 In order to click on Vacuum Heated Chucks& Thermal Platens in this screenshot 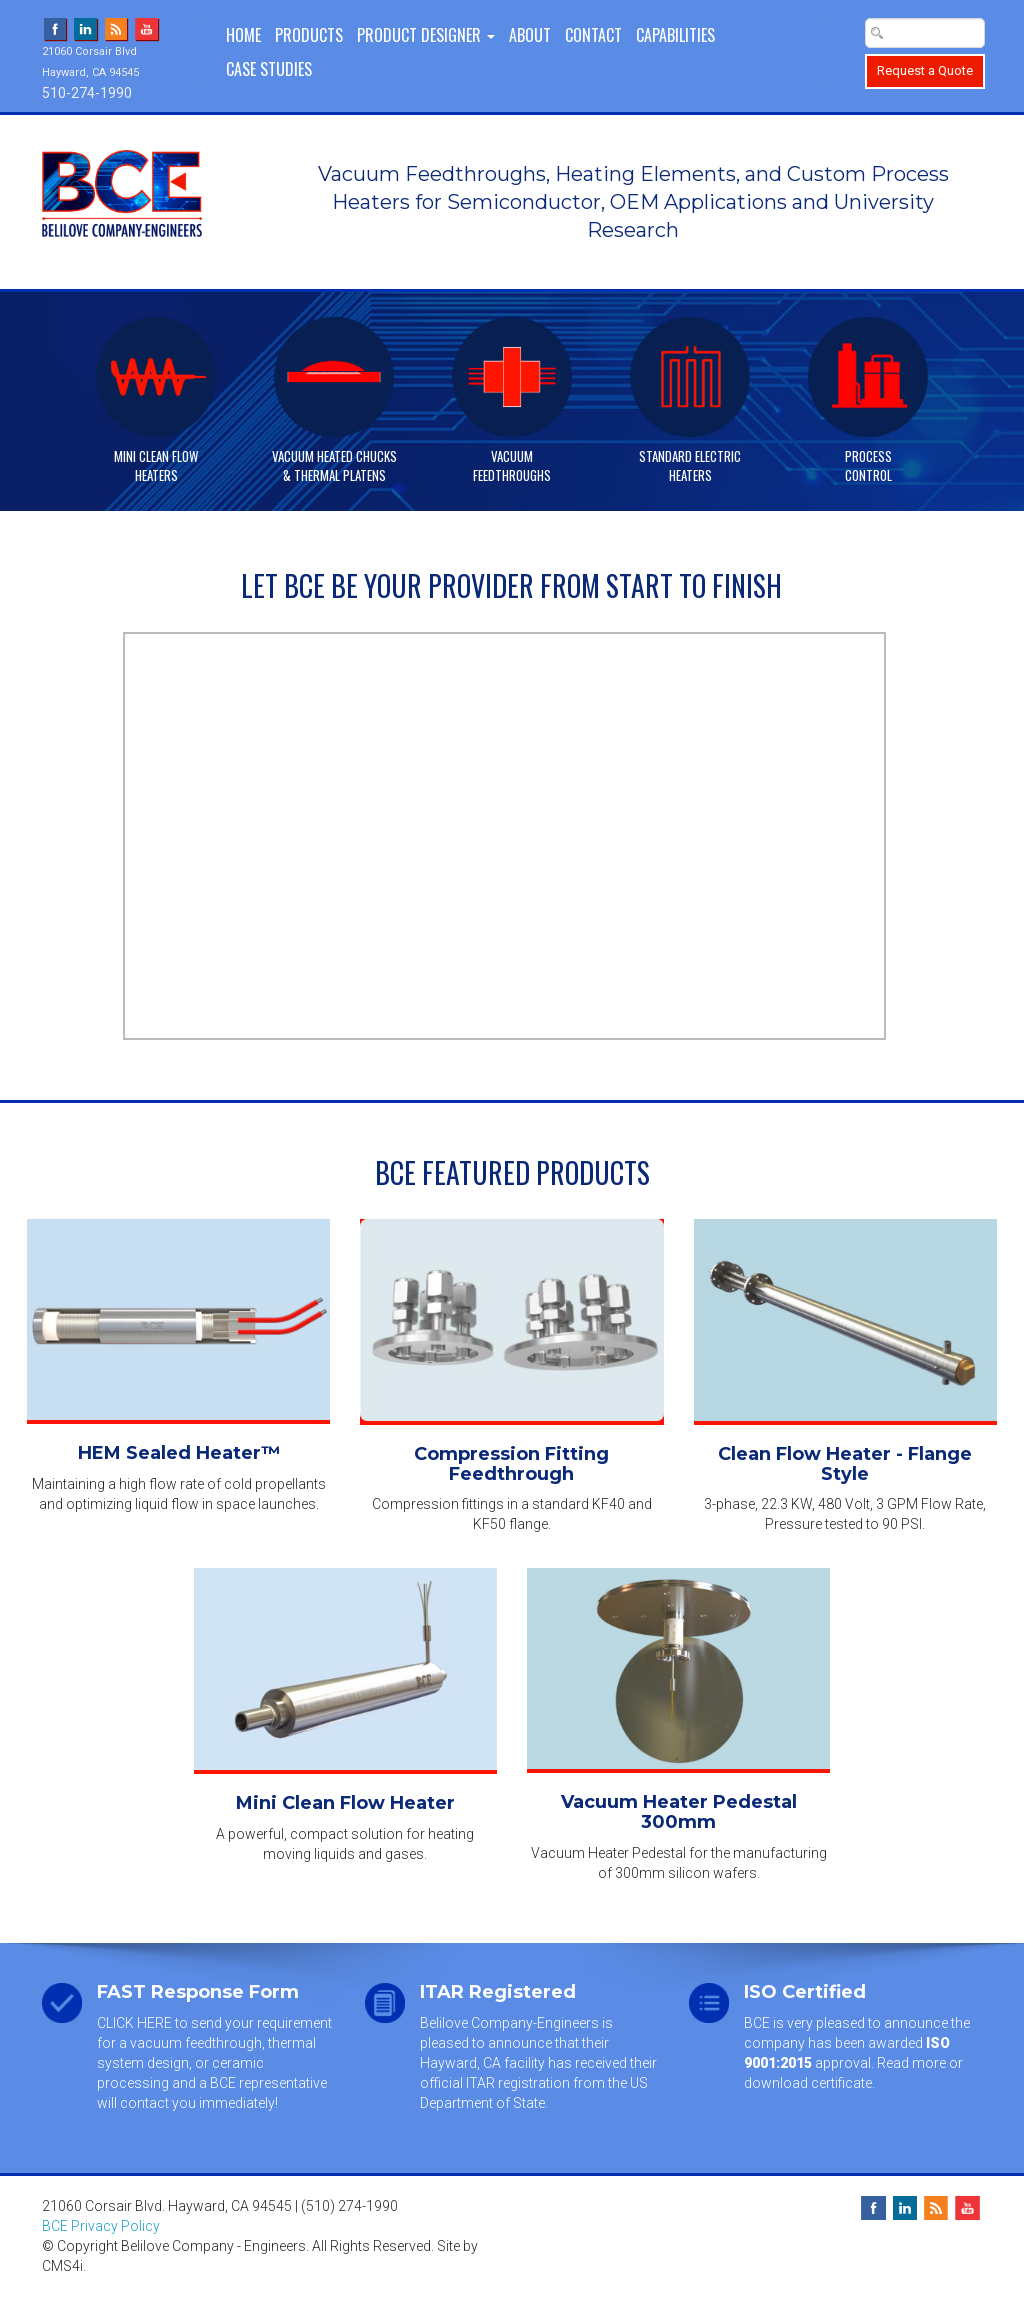, I will do `click(334, 465)`.